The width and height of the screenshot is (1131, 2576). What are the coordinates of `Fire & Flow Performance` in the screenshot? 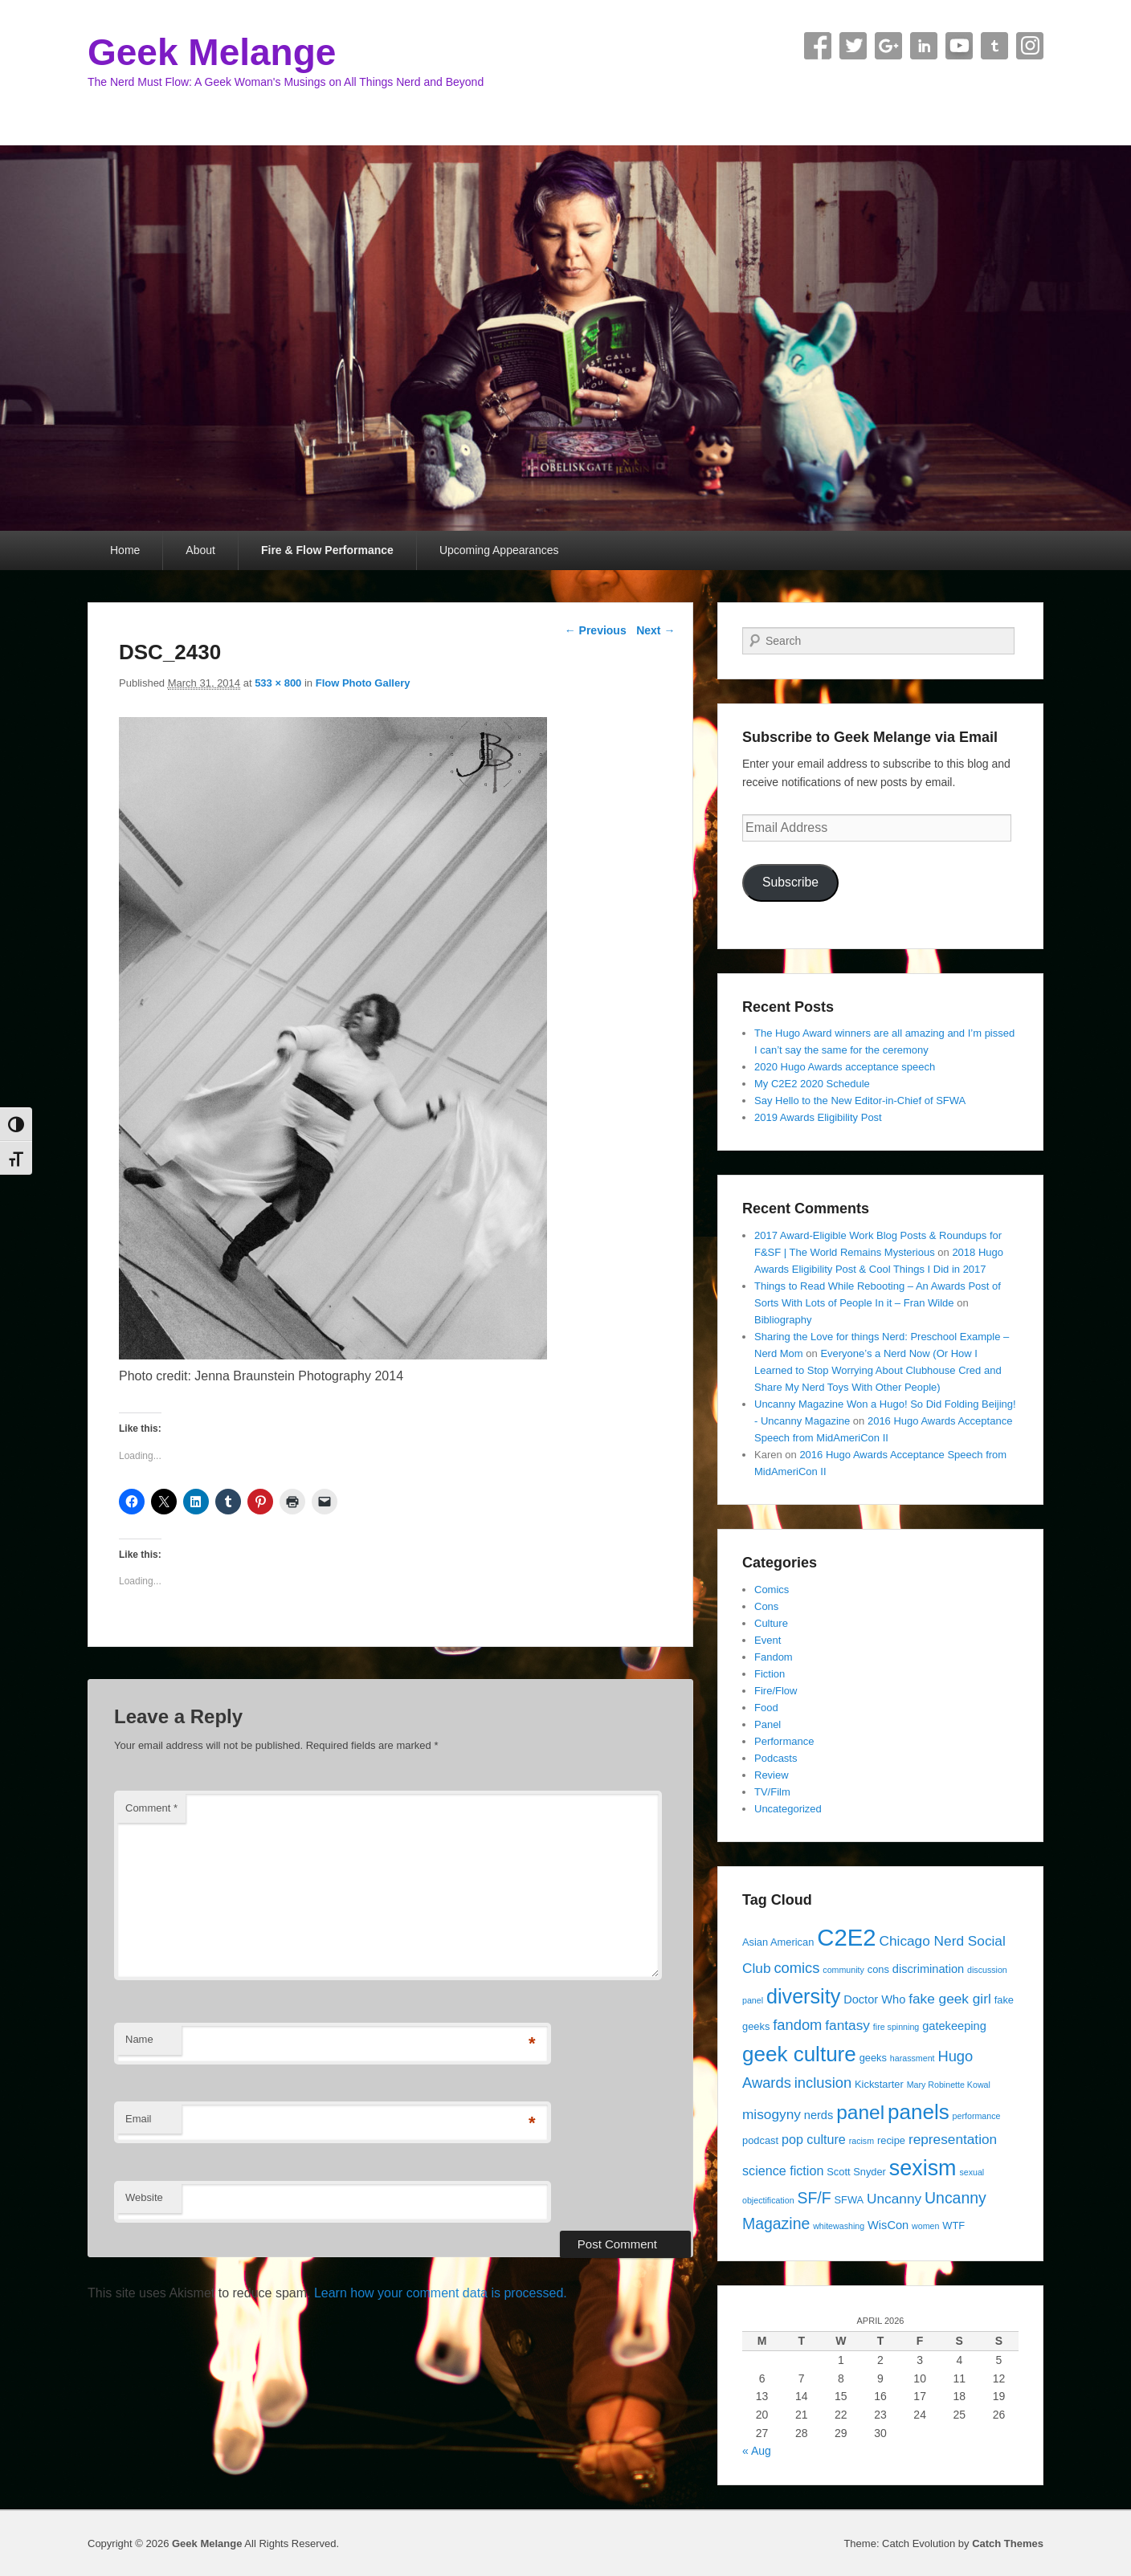 It's located at (327, 550).